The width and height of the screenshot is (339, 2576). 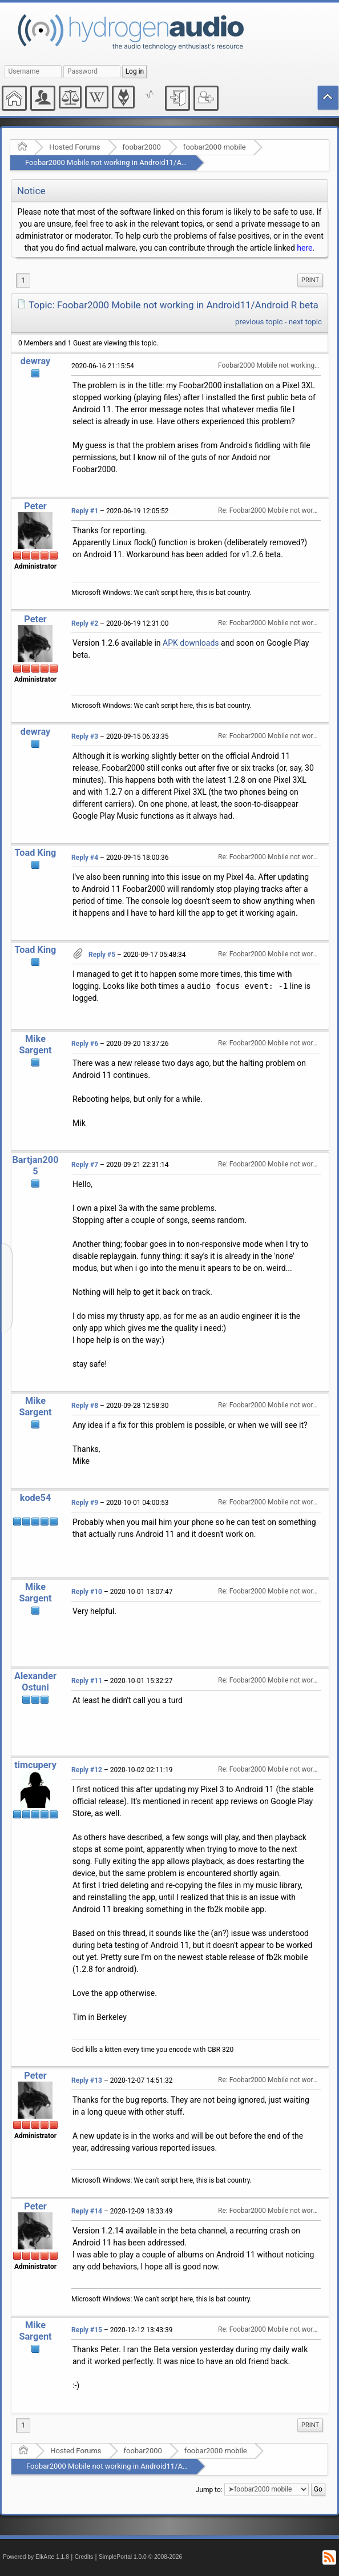 I want to click on Mike Sargent, so click(x=35, y=1044).